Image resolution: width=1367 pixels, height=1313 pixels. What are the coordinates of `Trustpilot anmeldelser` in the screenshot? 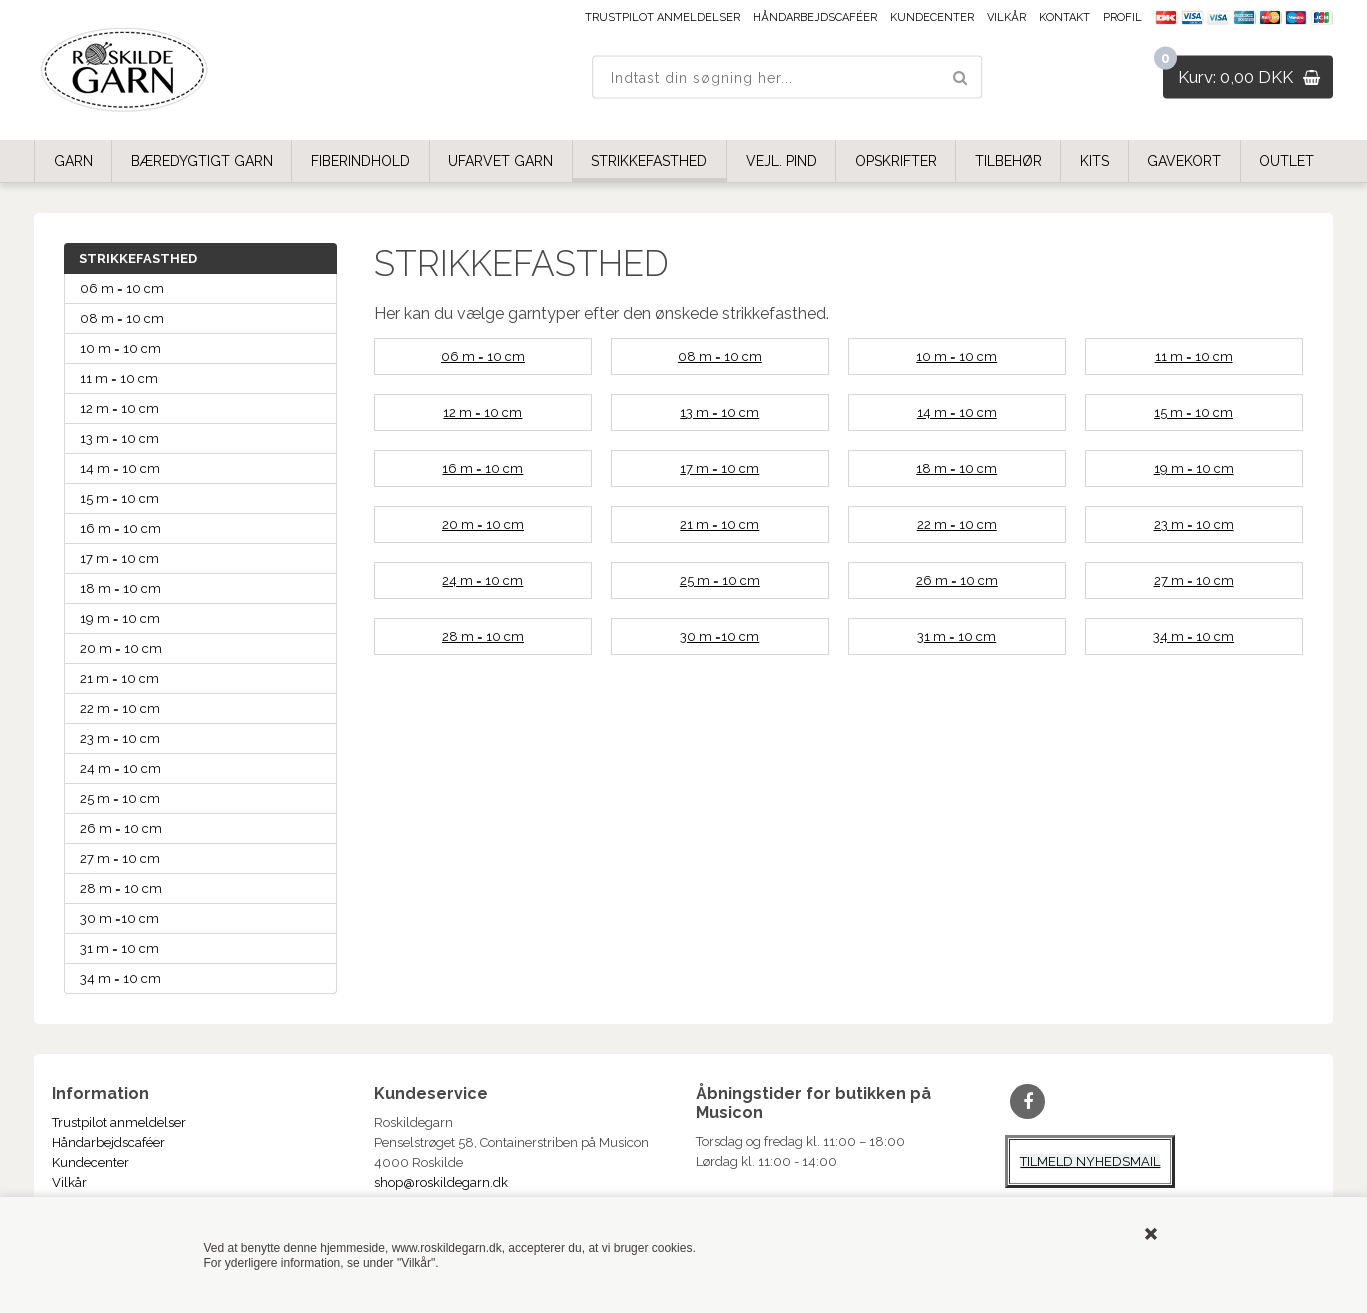 It's located at (662, 17).